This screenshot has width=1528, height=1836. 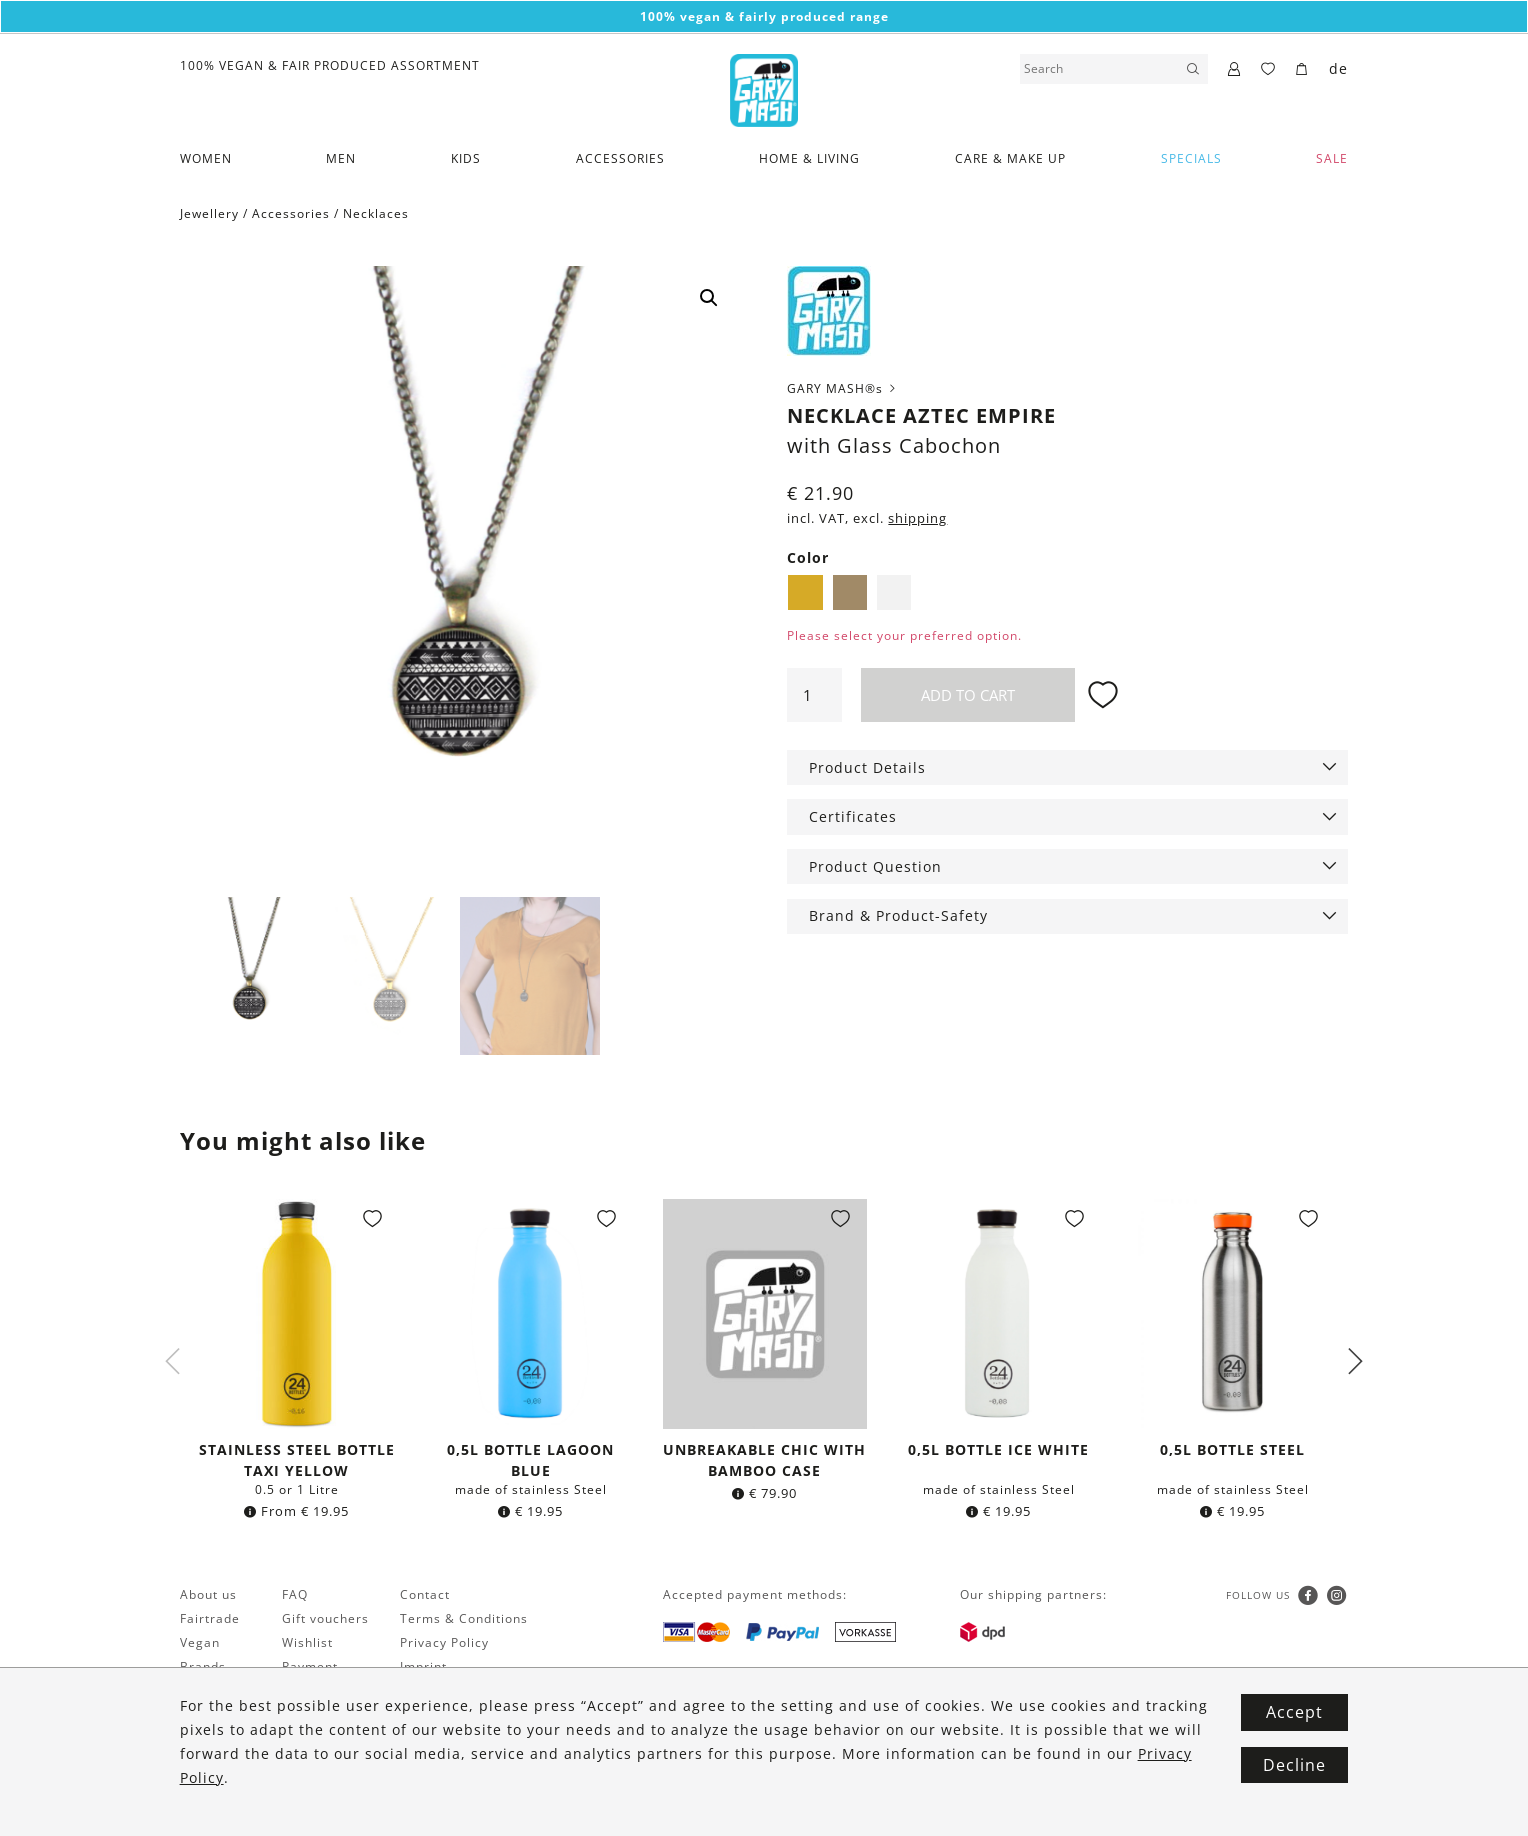 I want to click on Privacy Policy, so click(x=444, y=1644).